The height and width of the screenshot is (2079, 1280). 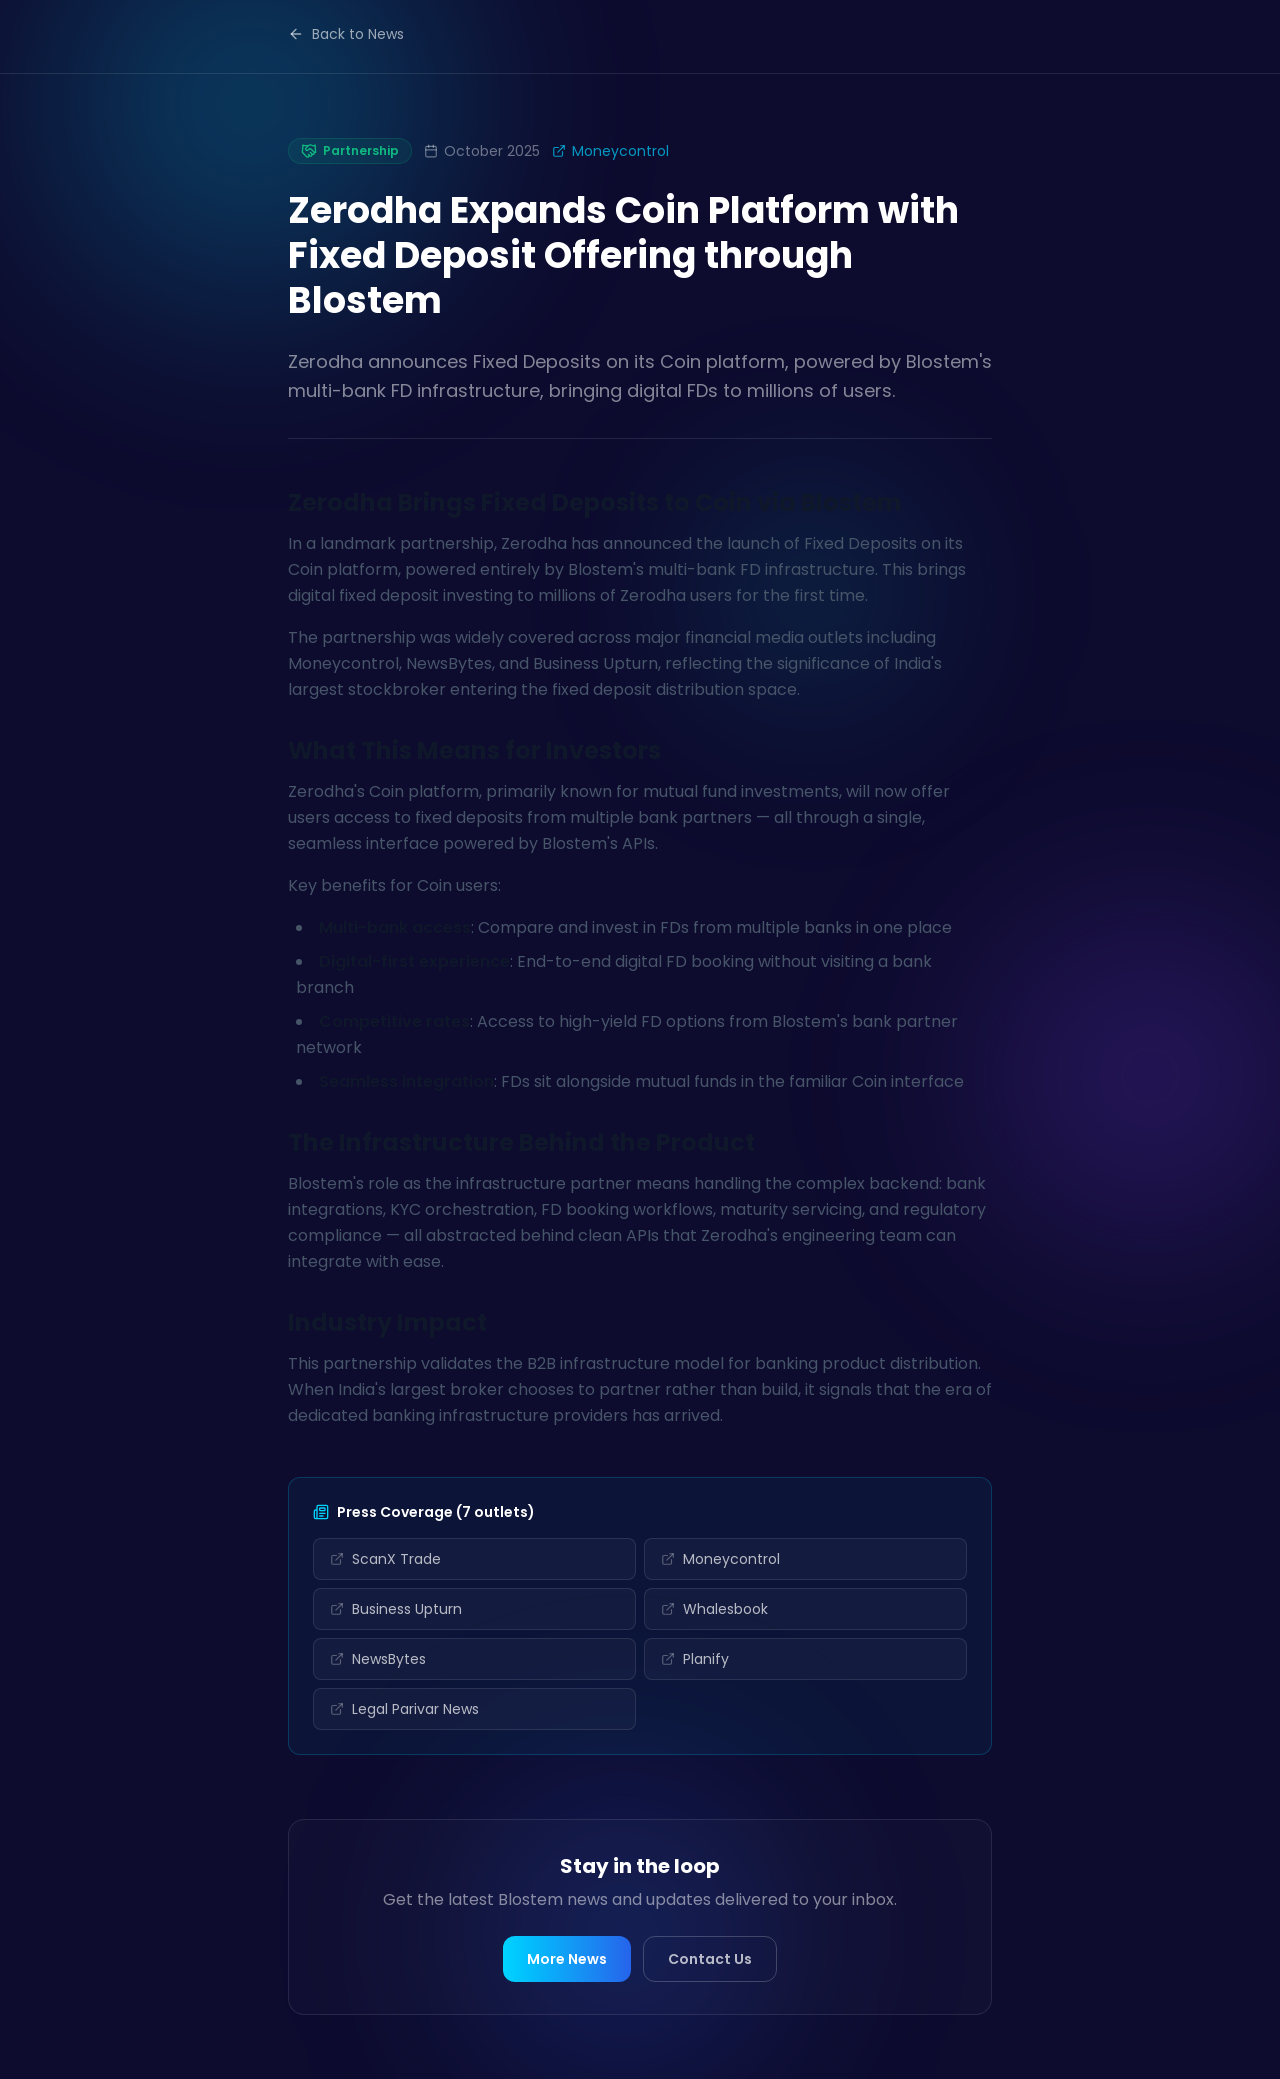 What do you see at coordinates (710, 1959) in the screenshot?
I see `Contact Us` at bounding box center [710, 1959].